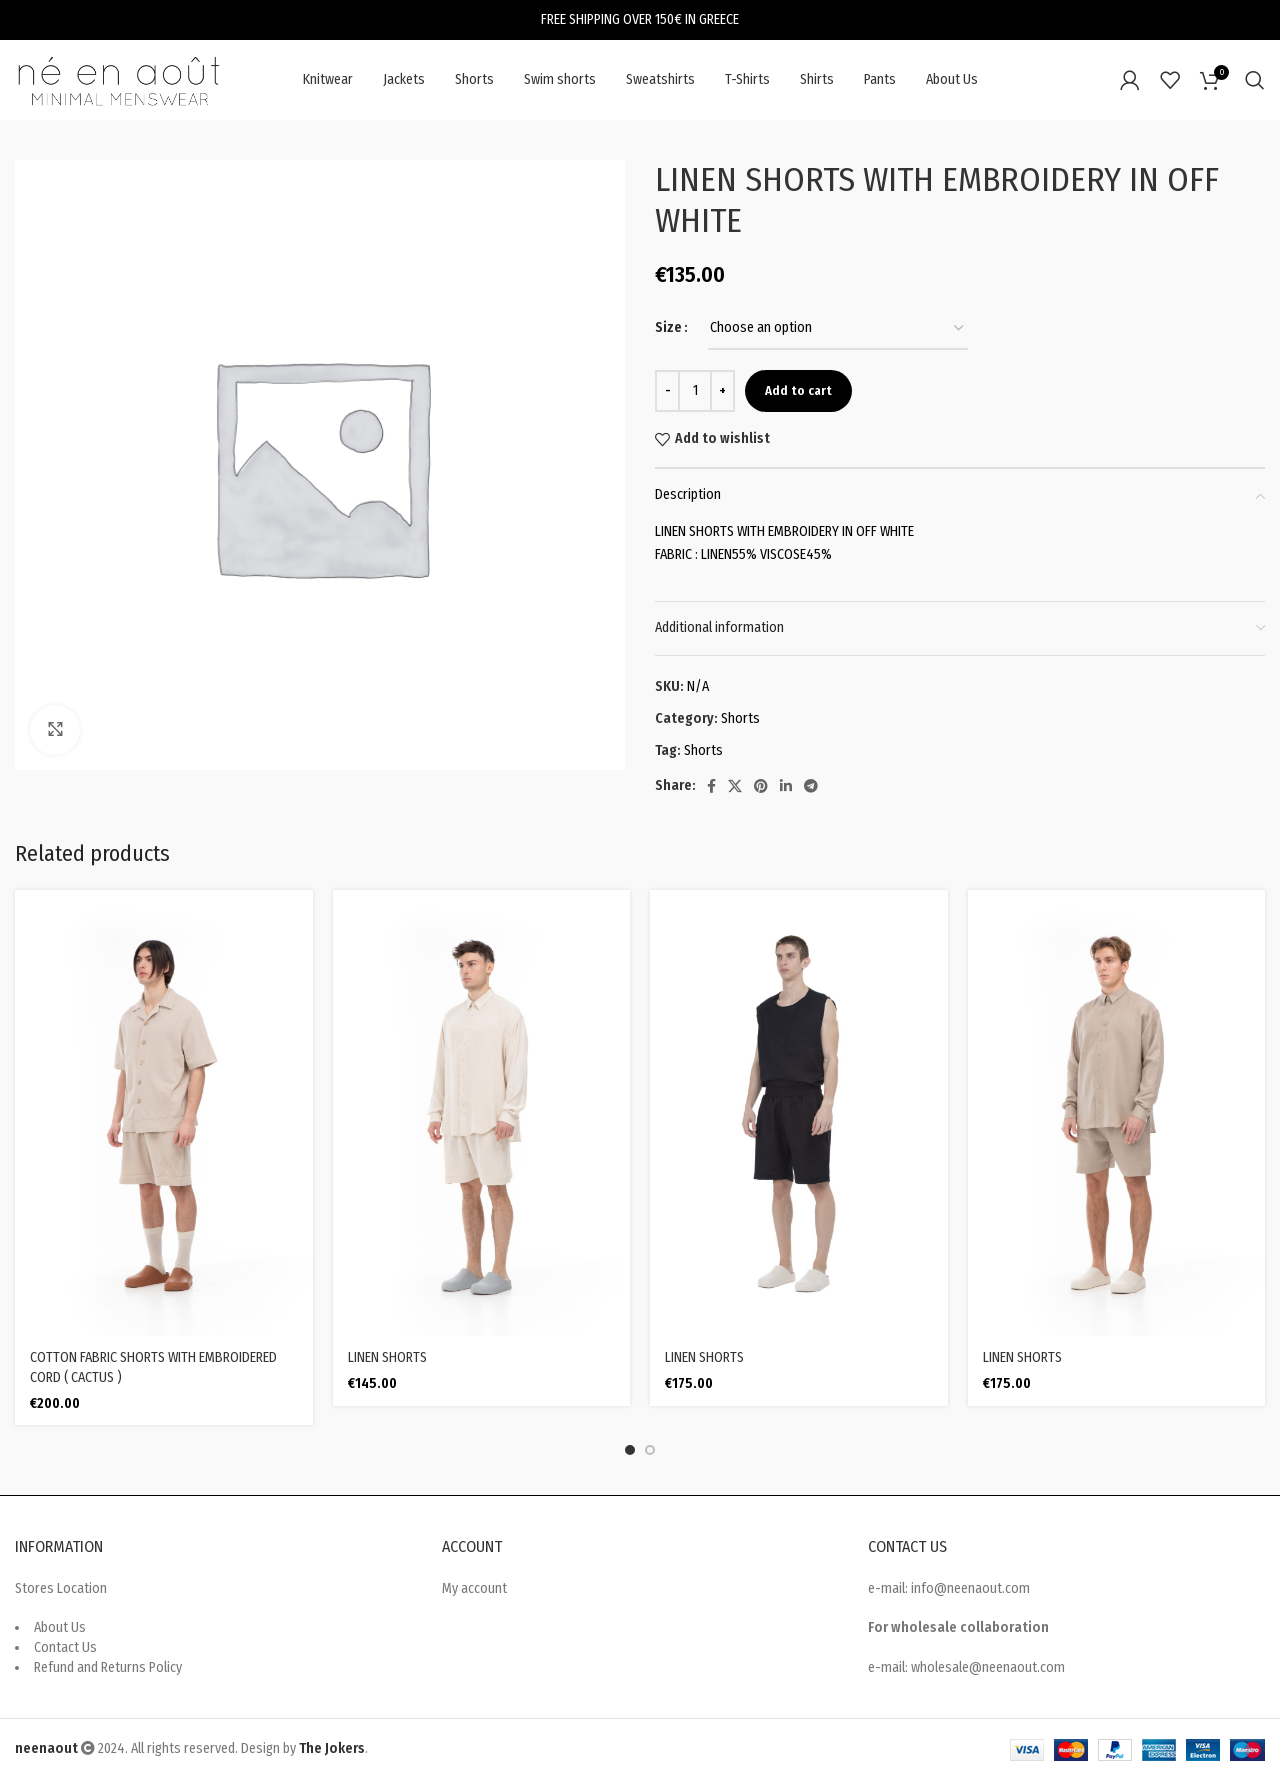  I want to click on Size, so click(668, 327).